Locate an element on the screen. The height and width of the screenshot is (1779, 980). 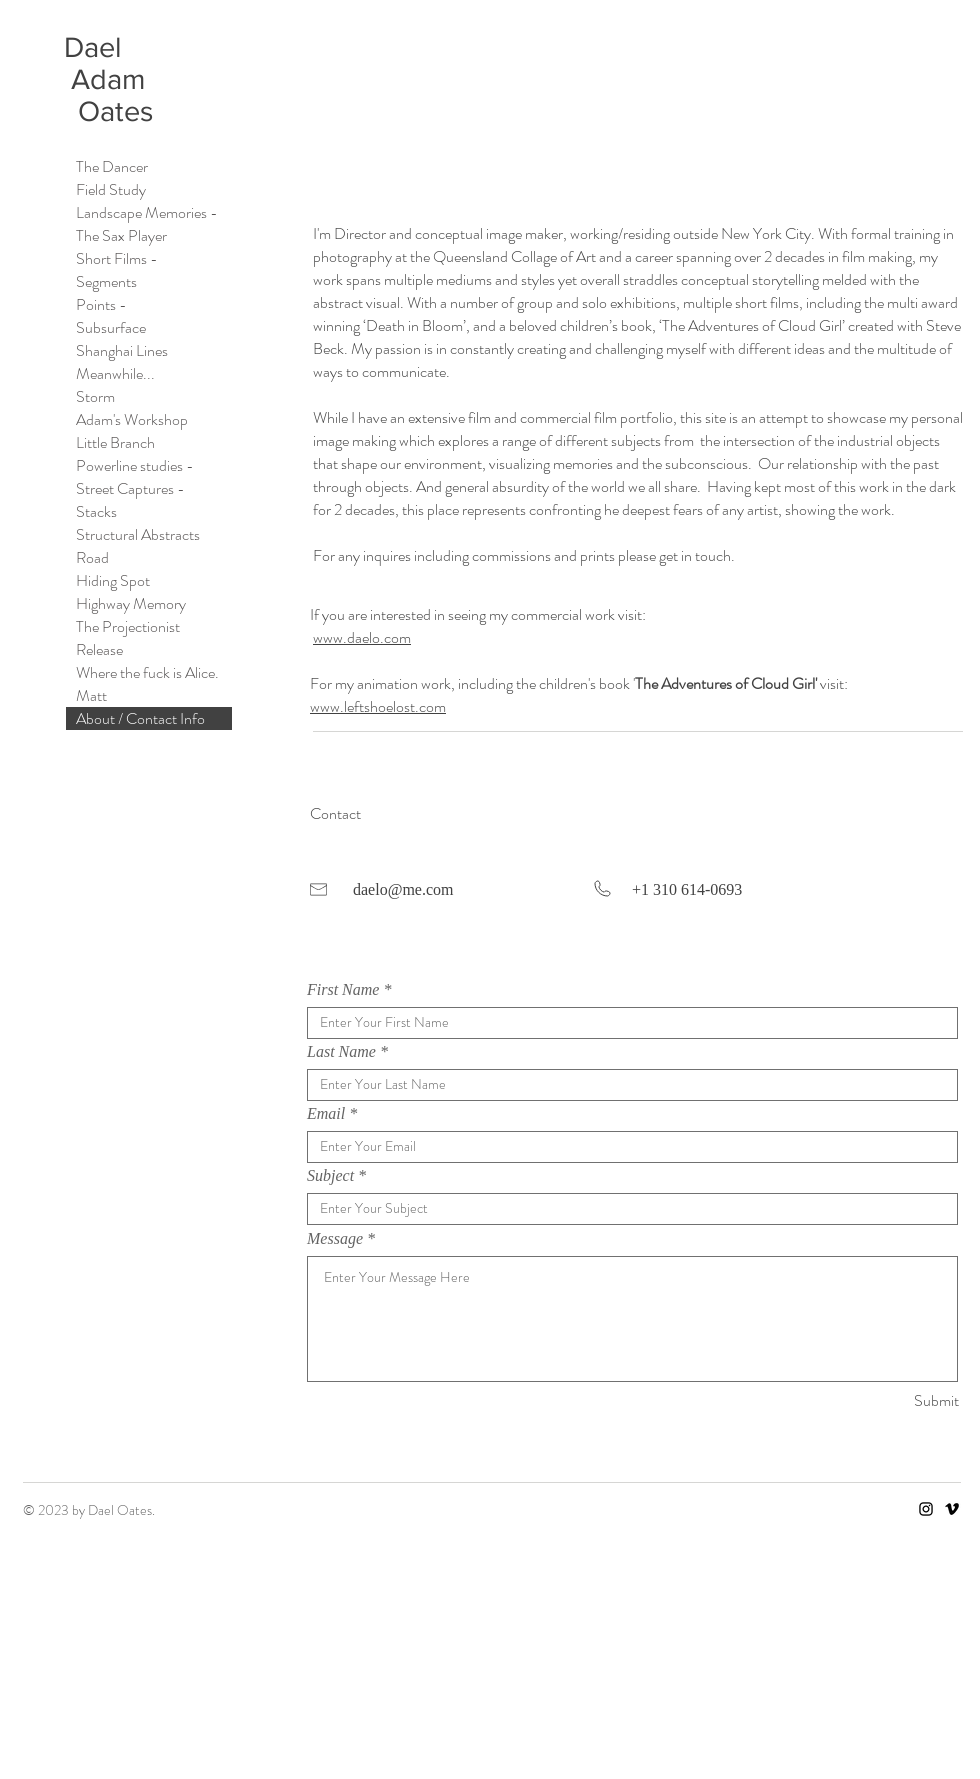
Shanghai Lines is located at coordinates (122, 350).